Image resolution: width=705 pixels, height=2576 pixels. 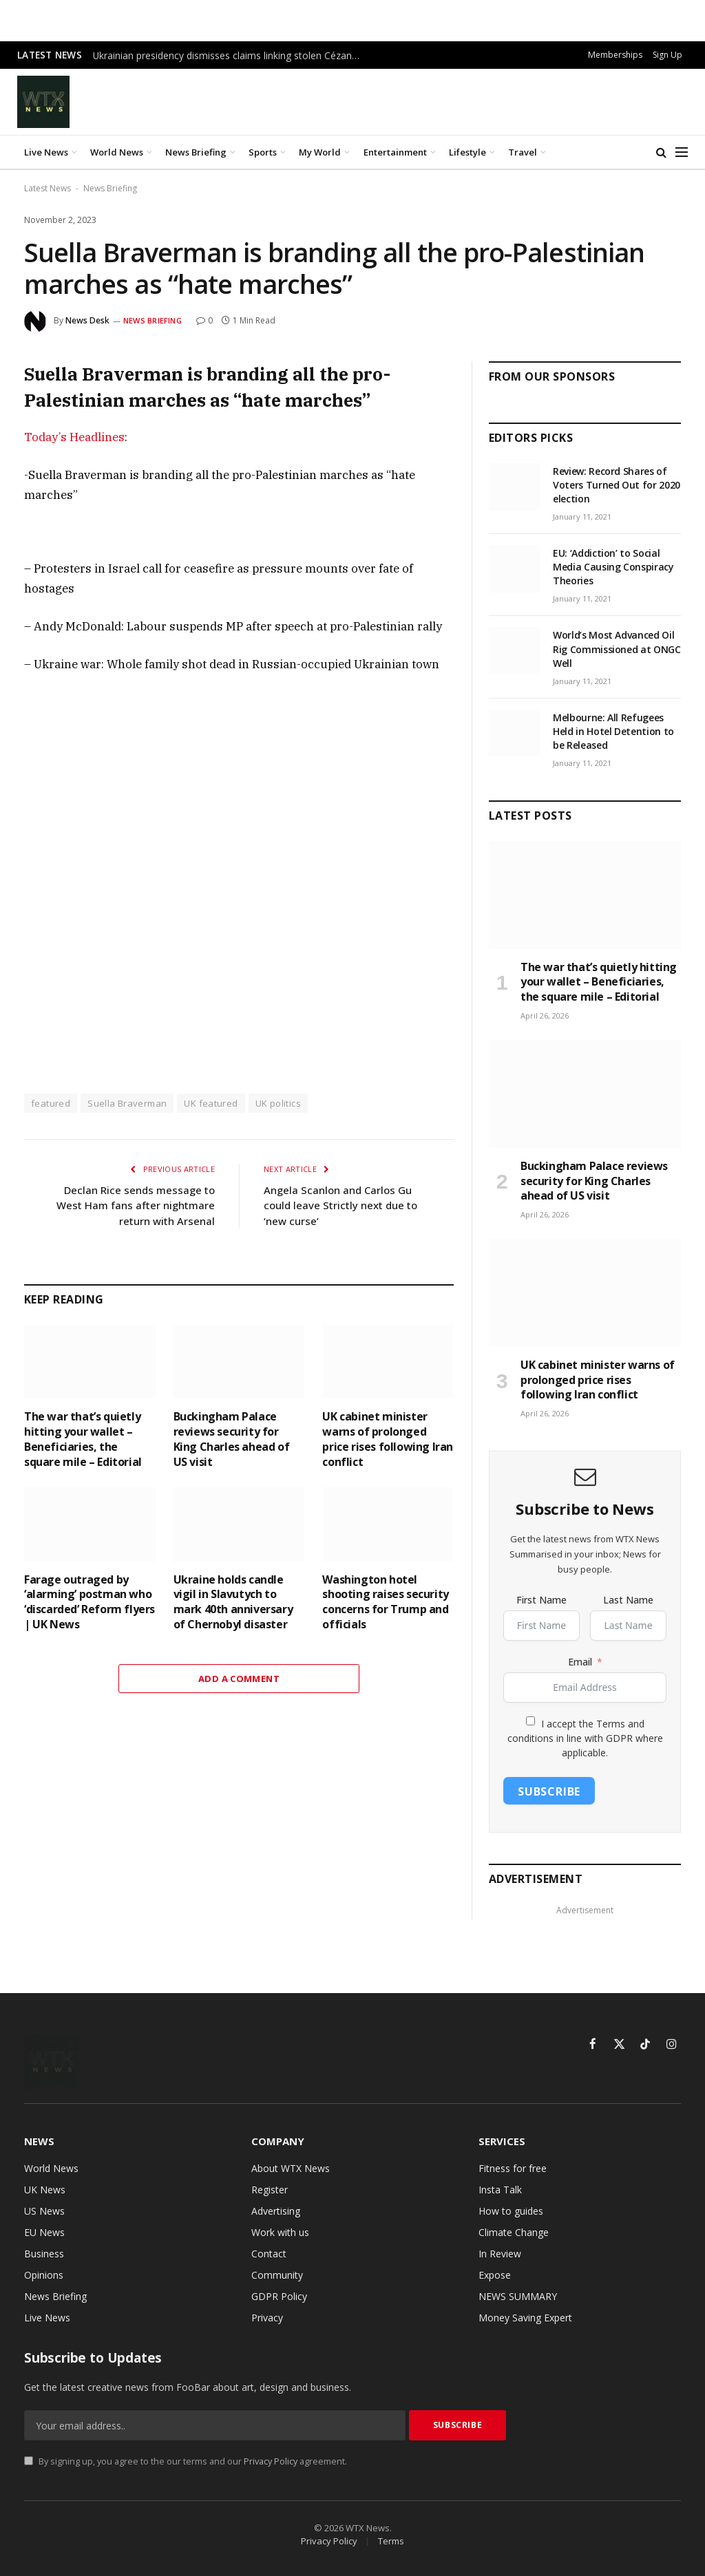 What do you see at coordinates (239, 1678) in the screenshot?
I see `Add A Comment` at bounding box center [239, 1678].